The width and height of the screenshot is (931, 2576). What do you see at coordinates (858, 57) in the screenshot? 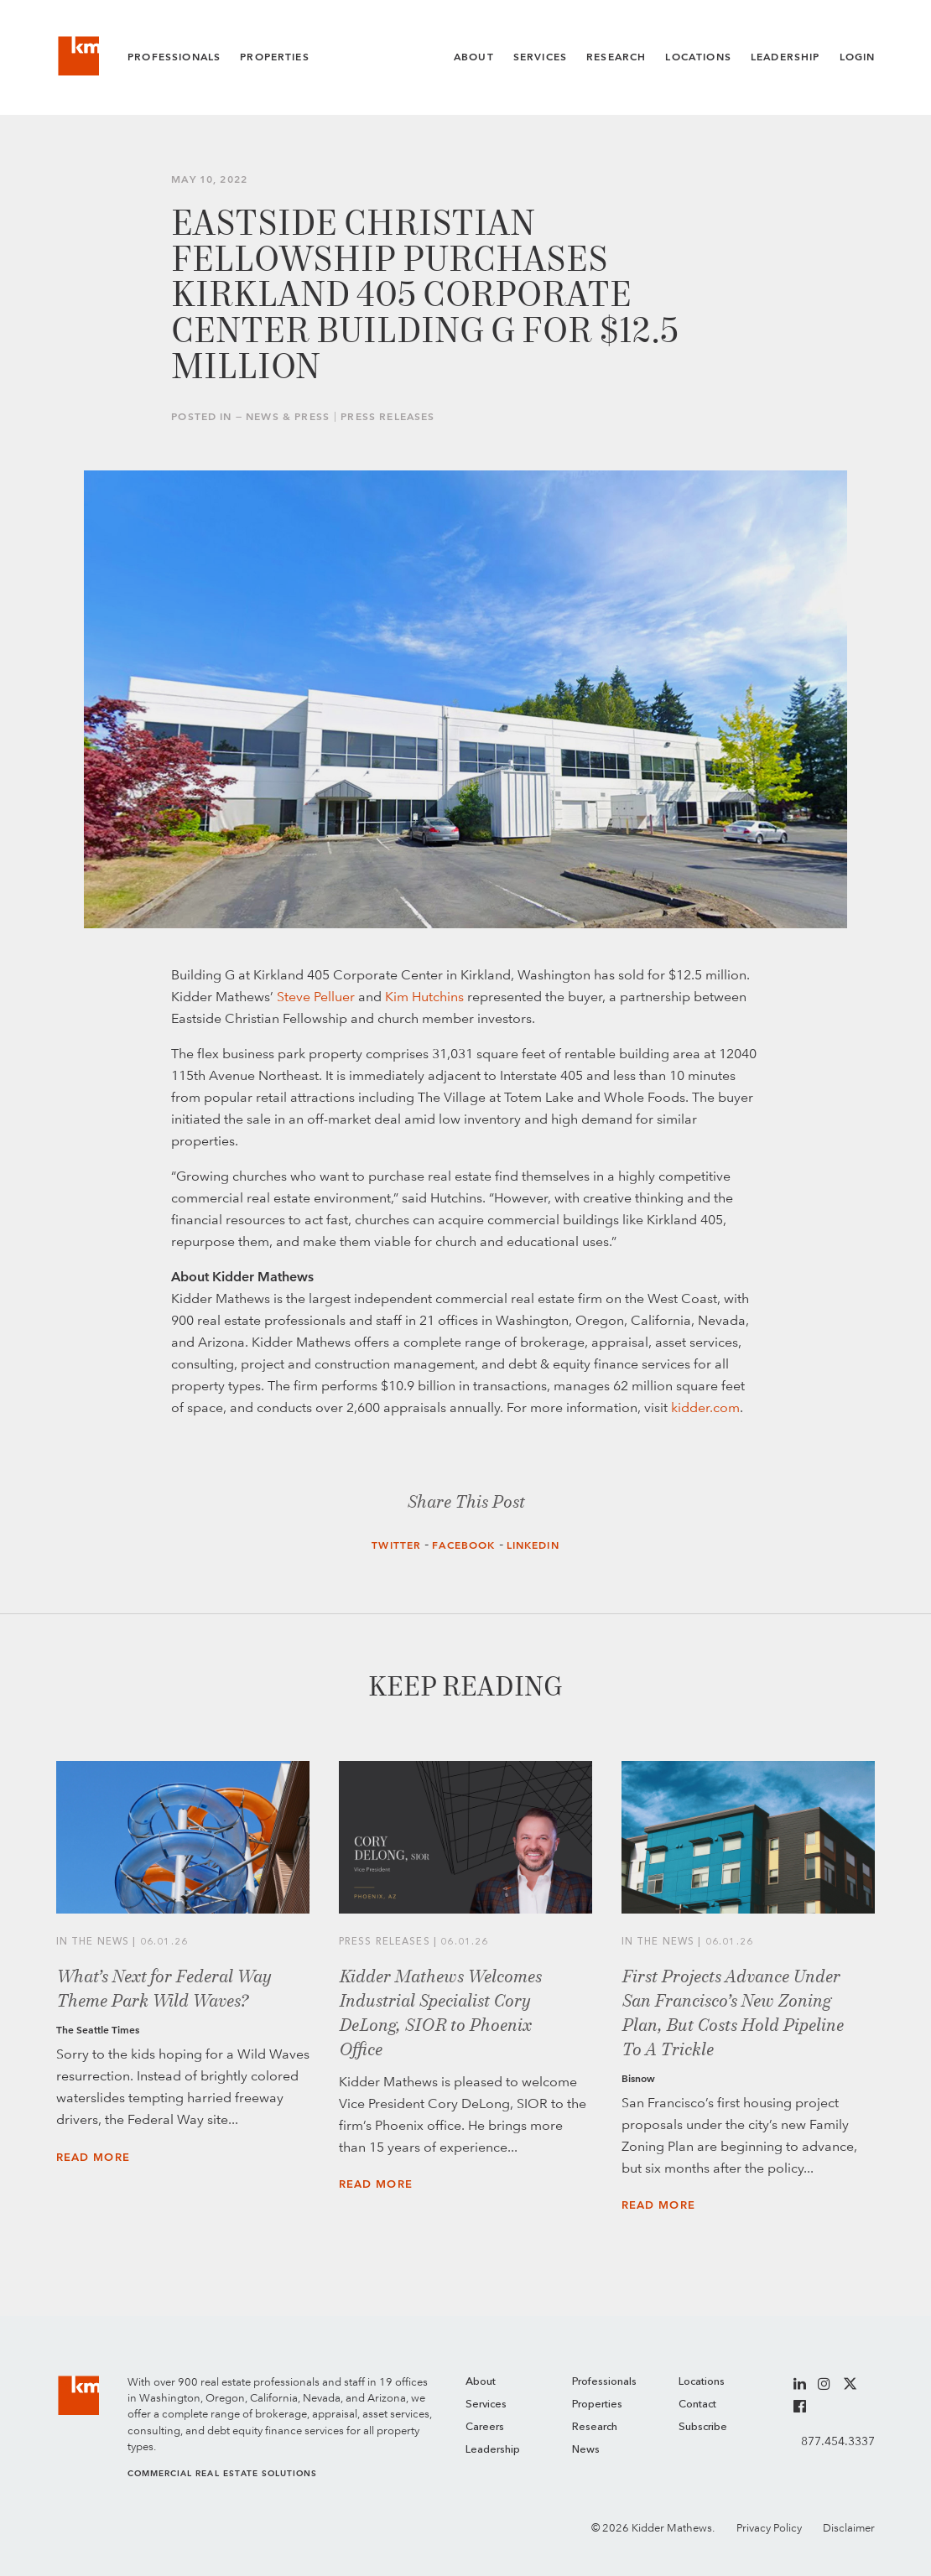
I see `Login` at bounding box center [858, 57].